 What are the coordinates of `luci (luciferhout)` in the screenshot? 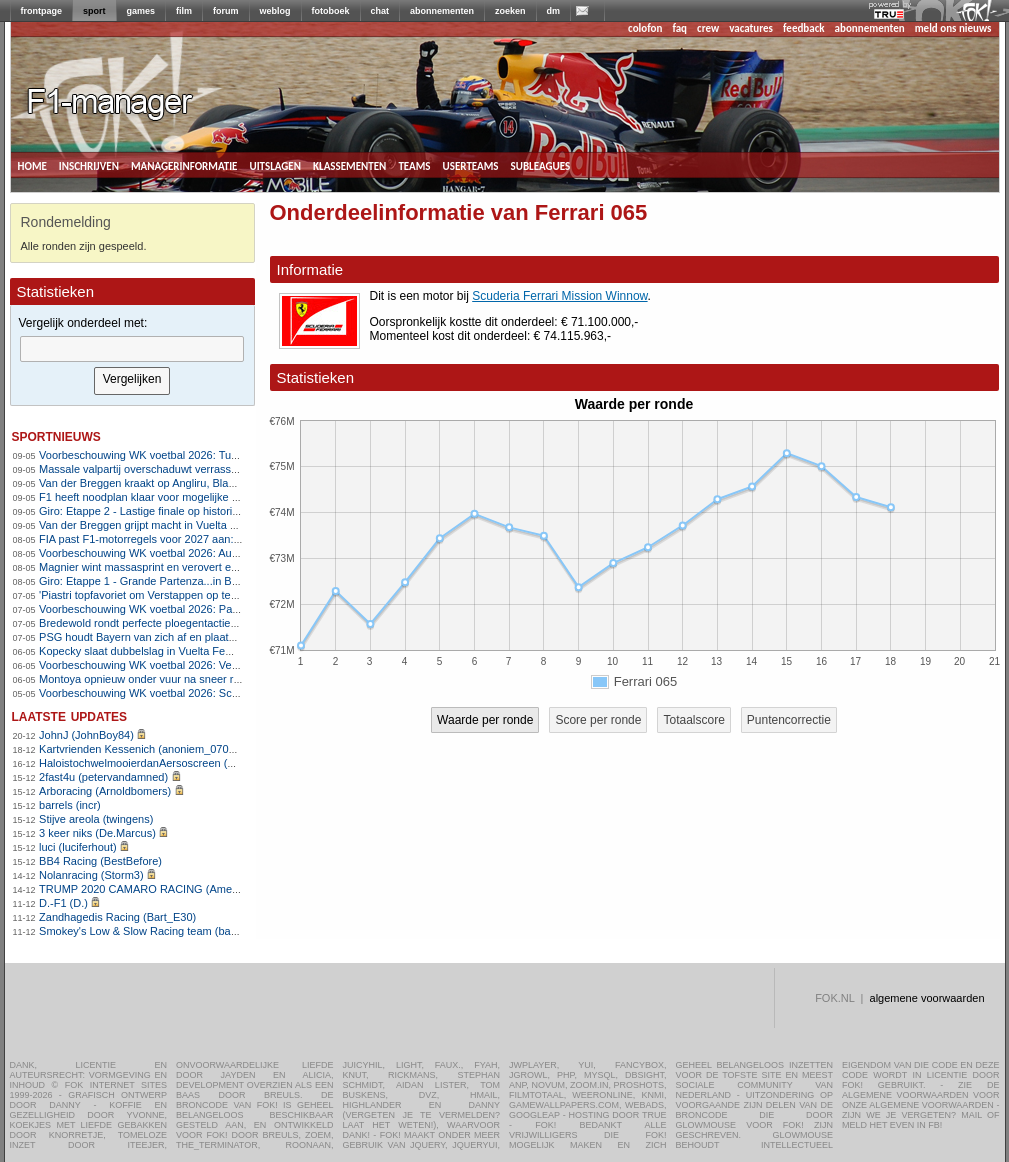 It's located at (78, 847).